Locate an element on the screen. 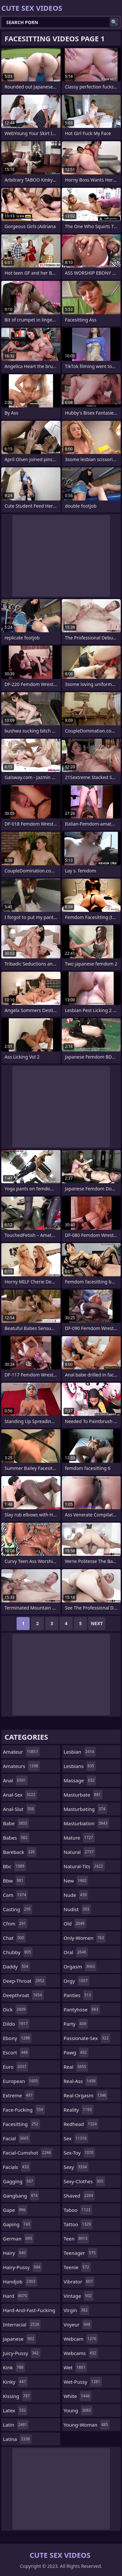 The width and height of the screenshot is (122, 2576). natural-tits is located at coordinates (84, 1866).